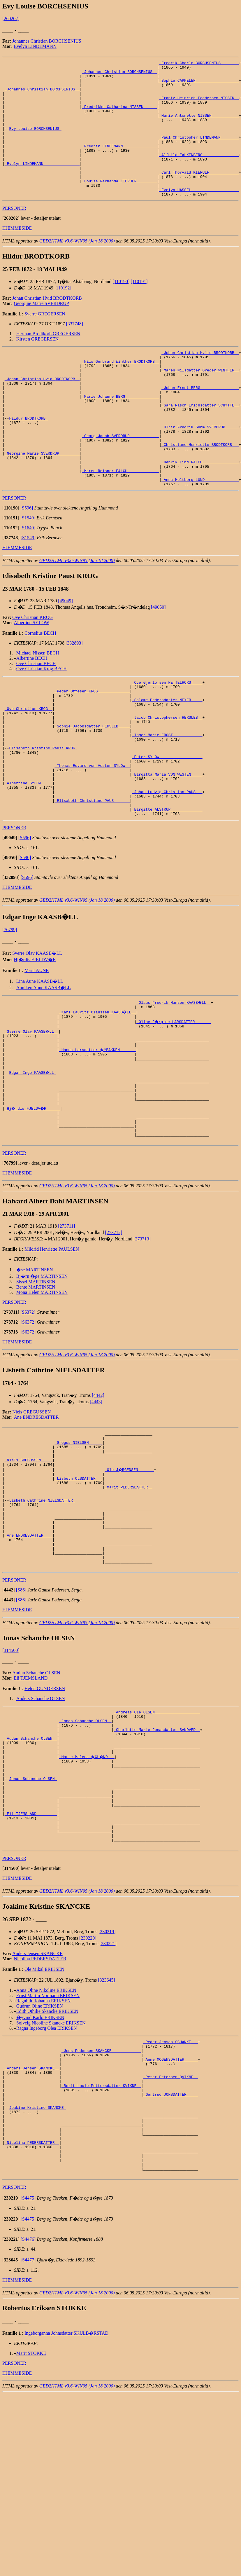  Describe the element at coordinates (40, 2172) in the screenshot. I see `�yvind Karlo ERIKSEN` at that location.